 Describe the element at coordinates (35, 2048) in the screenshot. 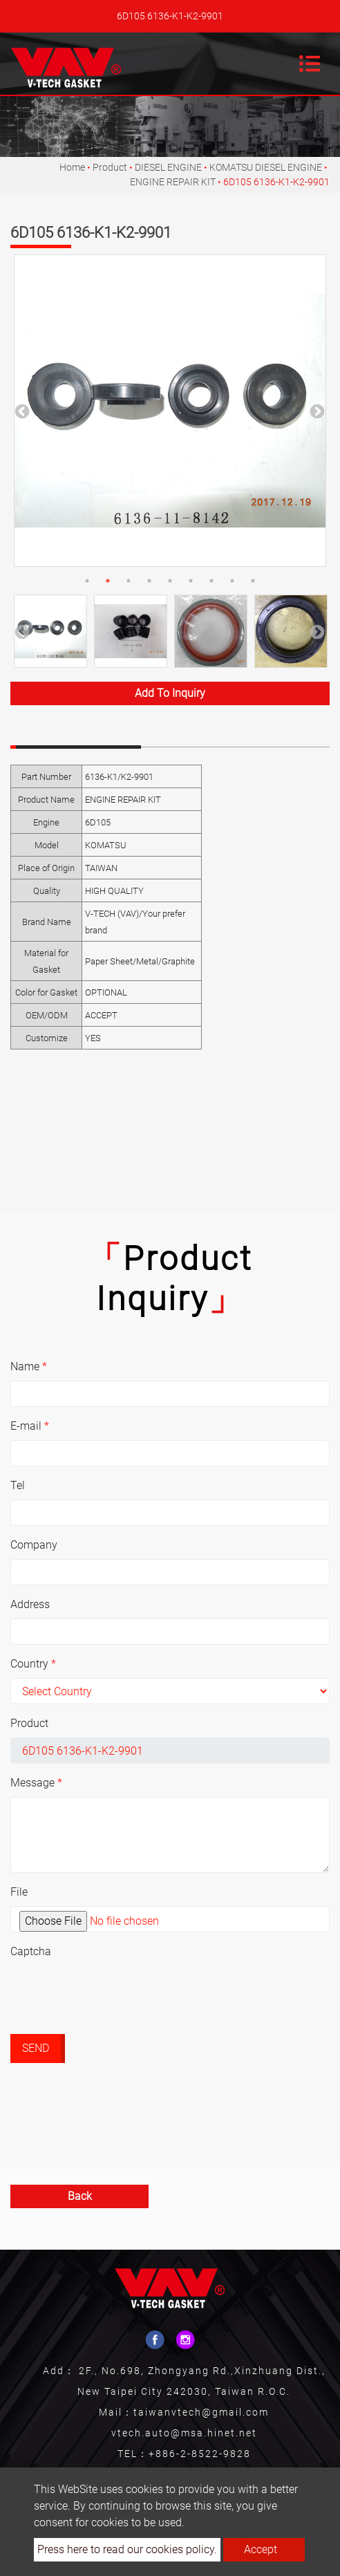

I see `Send` at that location.